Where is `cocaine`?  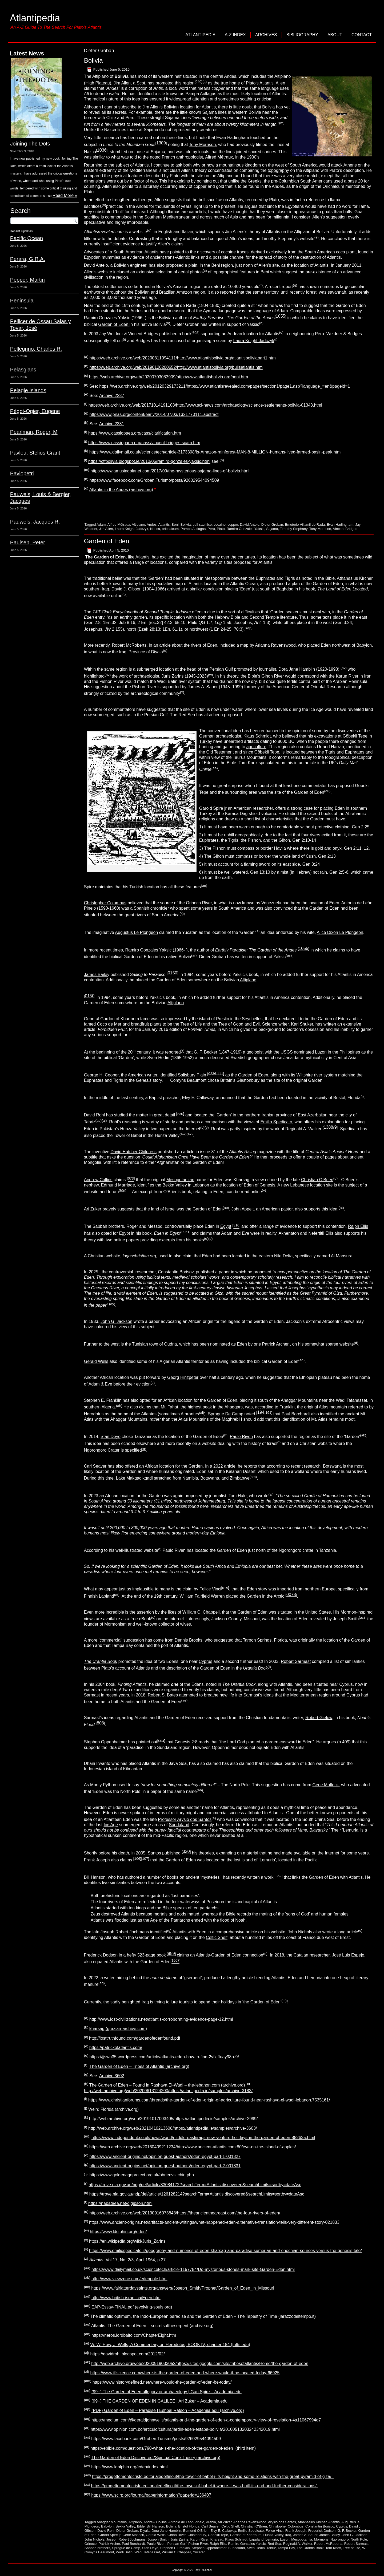 cocaine is located at coordinates (220, 524).